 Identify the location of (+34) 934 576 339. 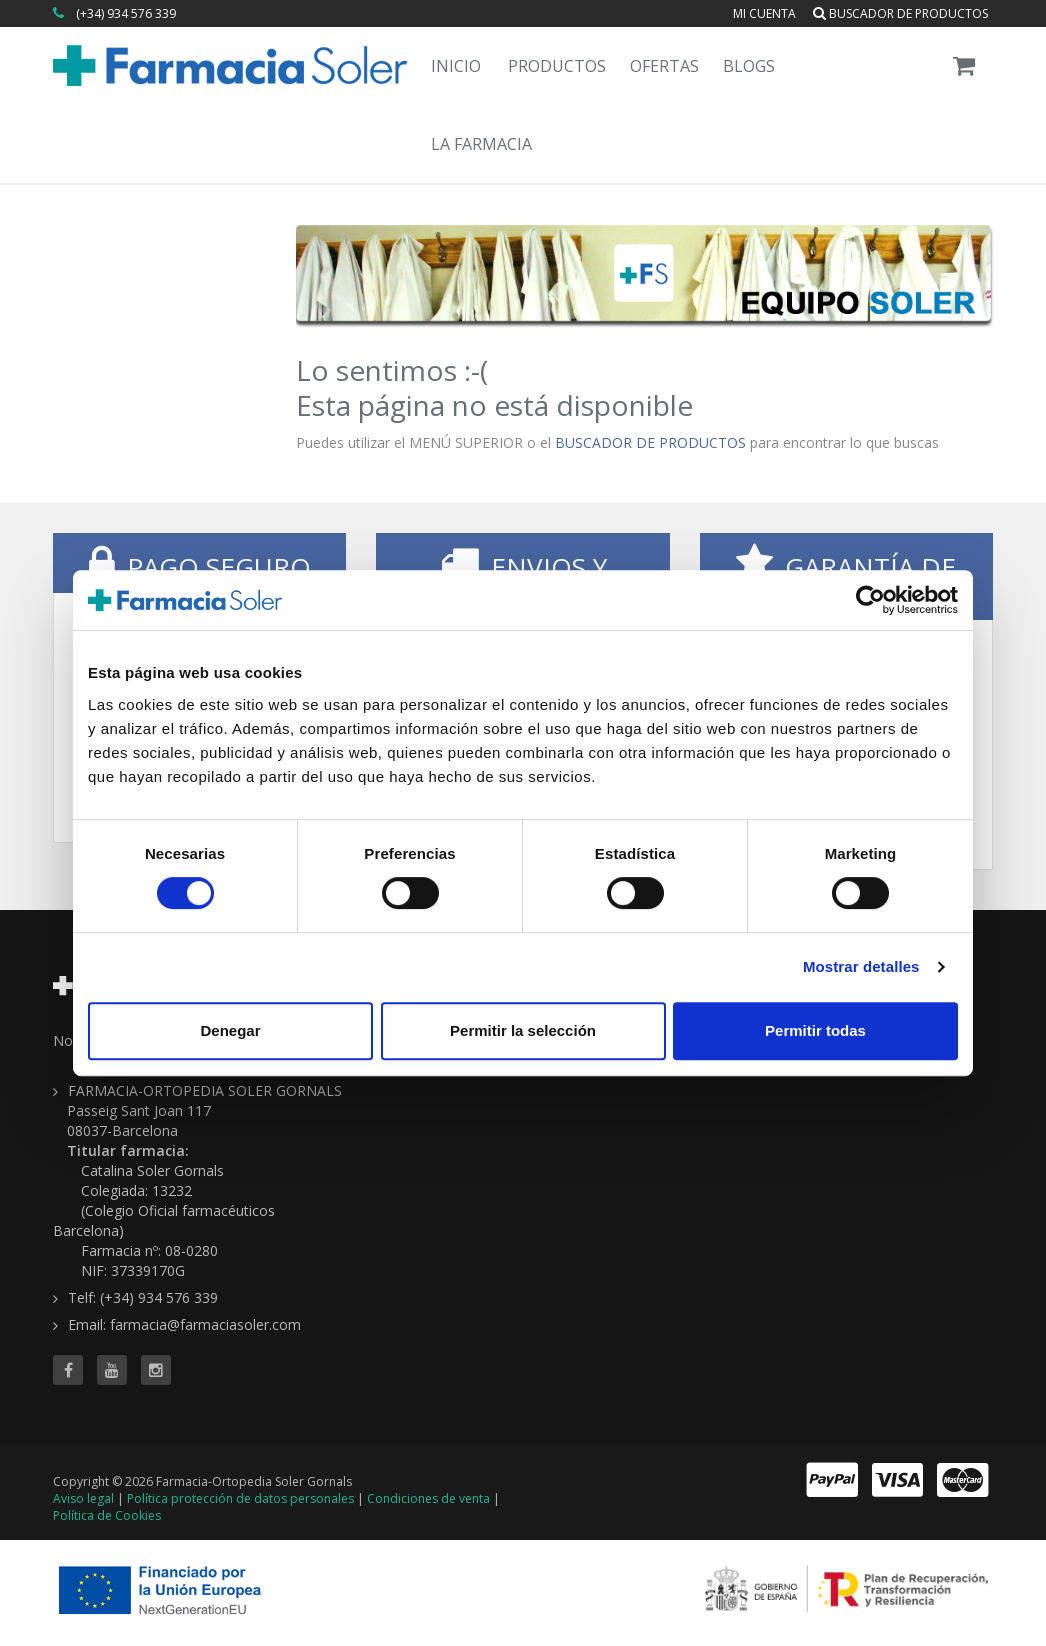
(126, 13).